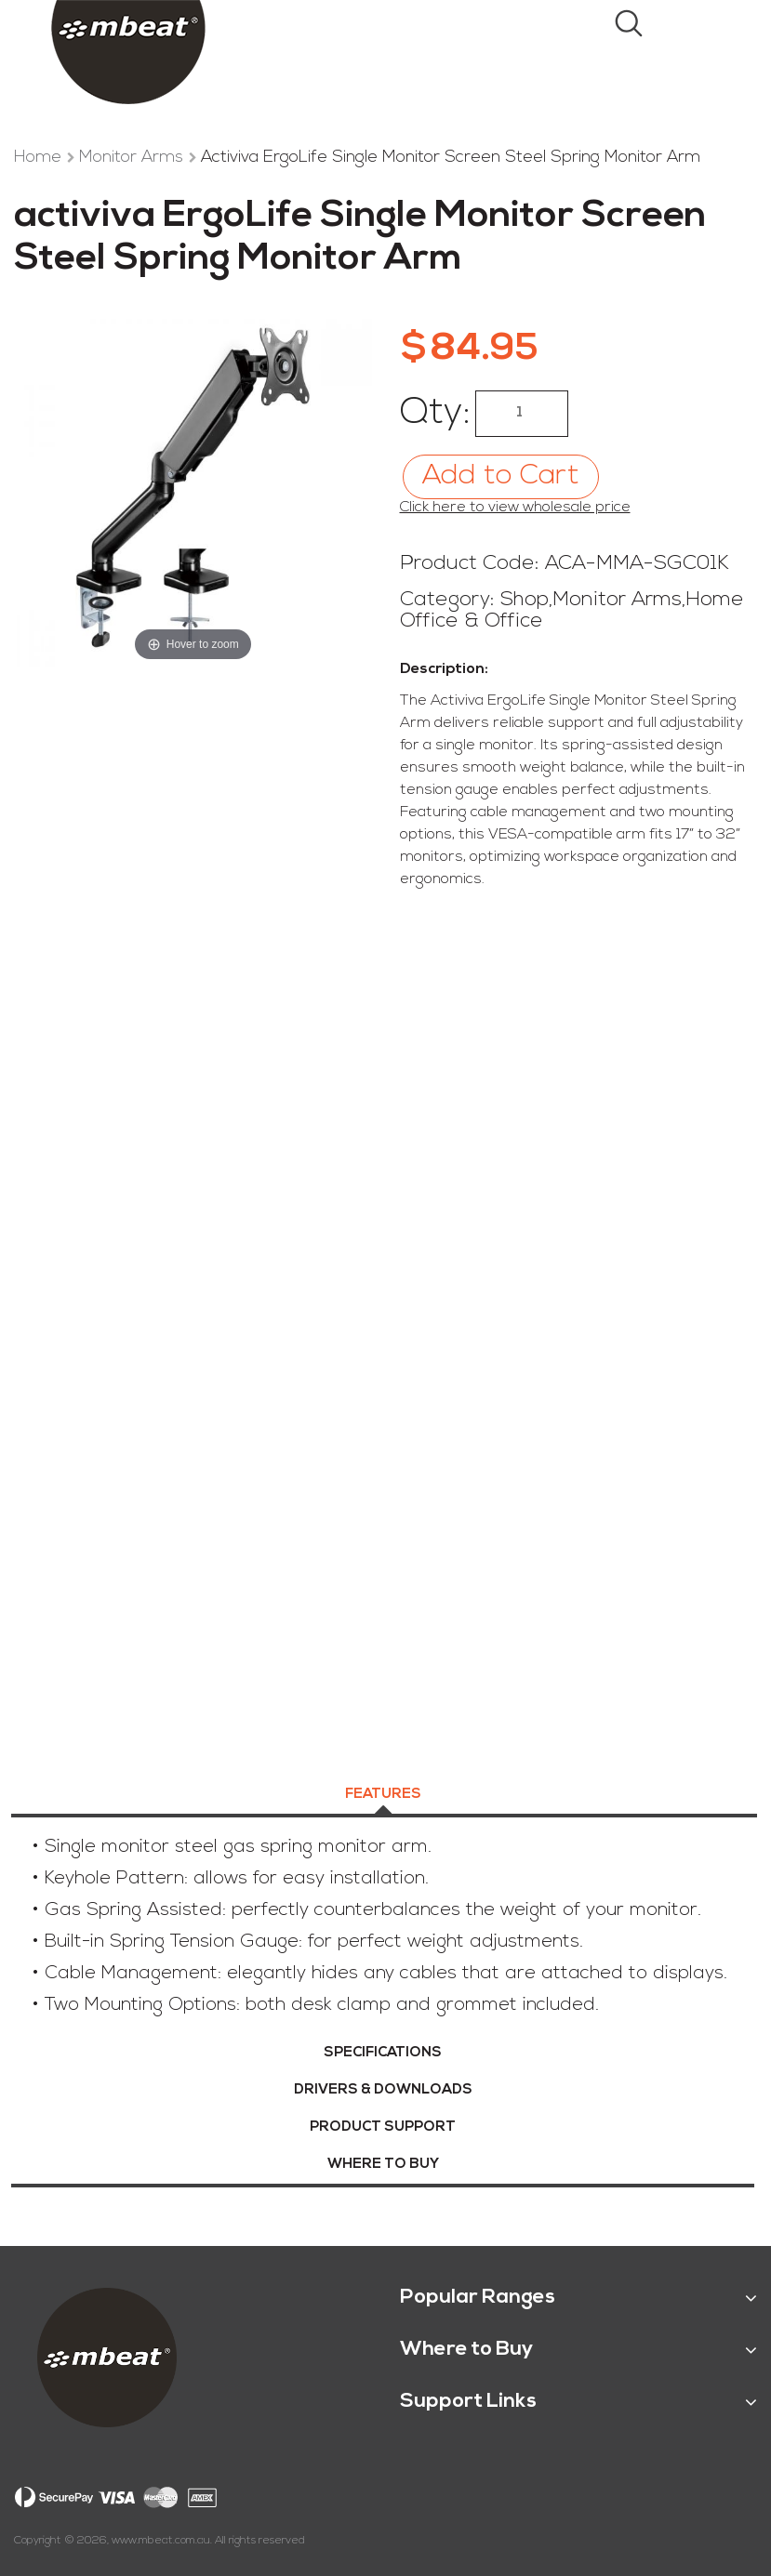 The height and width of the screenshot is (2576, 771). I want to click on [tab], so click(382, 1797).